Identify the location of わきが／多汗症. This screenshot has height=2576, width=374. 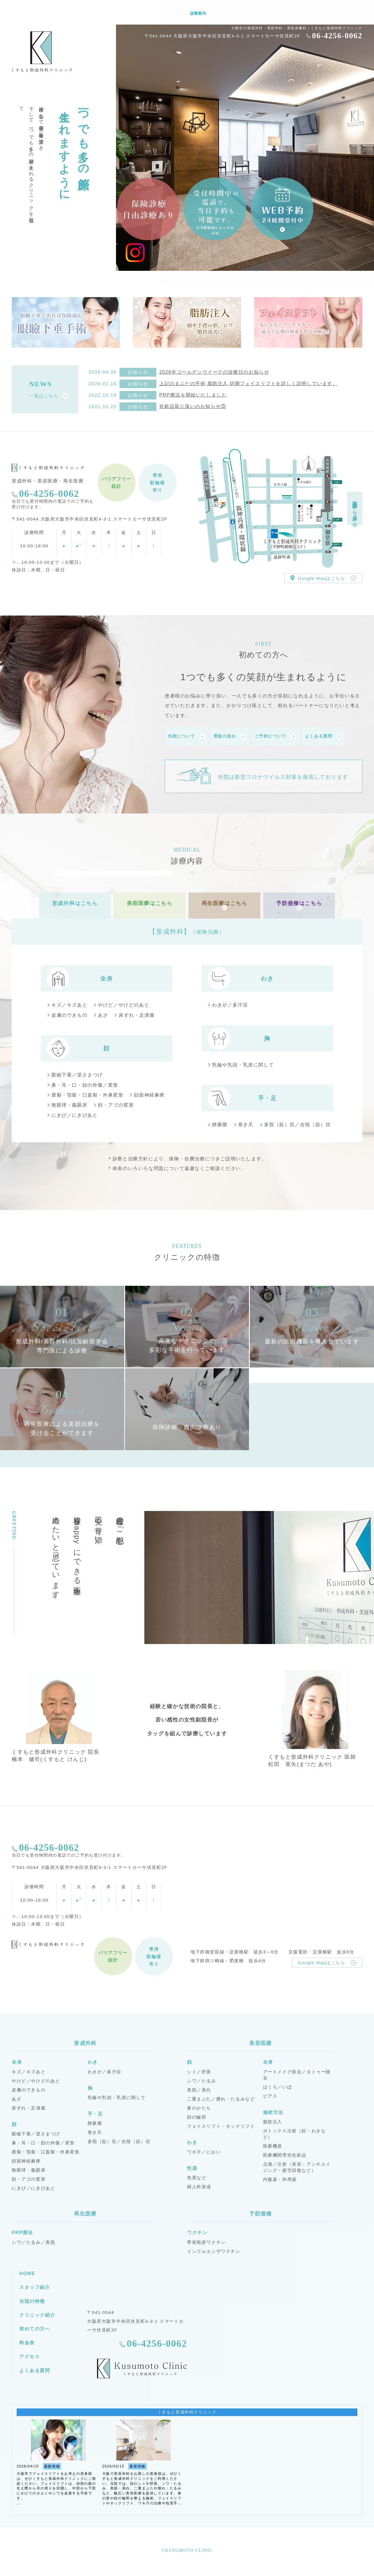
(230, 1002).